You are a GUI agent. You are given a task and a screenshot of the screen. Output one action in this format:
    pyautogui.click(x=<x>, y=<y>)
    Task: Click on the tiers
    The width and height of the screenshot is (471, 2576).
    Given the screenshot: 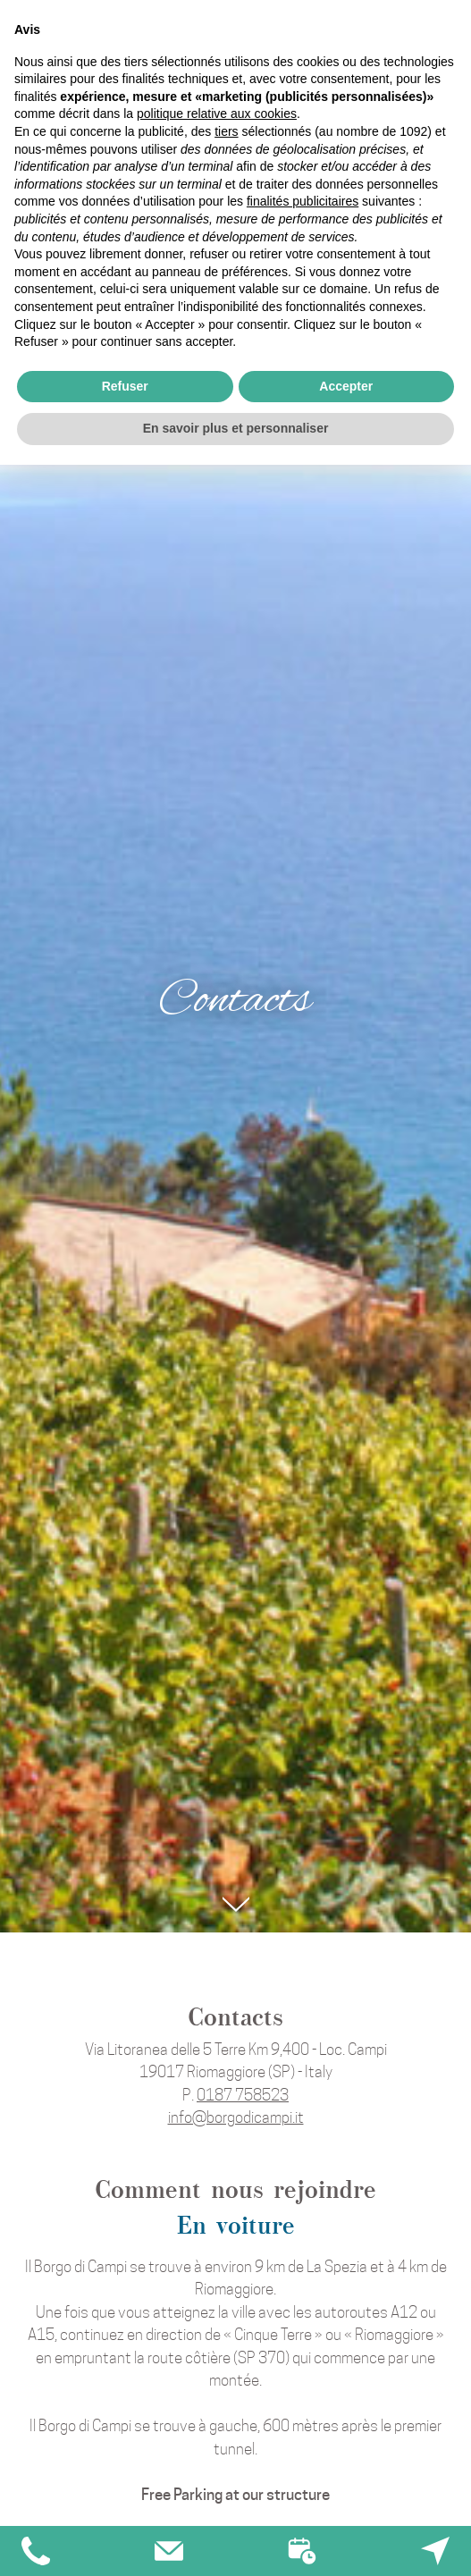 What is the action you would take?
    pyautogui.click(x=226, y=131)
    